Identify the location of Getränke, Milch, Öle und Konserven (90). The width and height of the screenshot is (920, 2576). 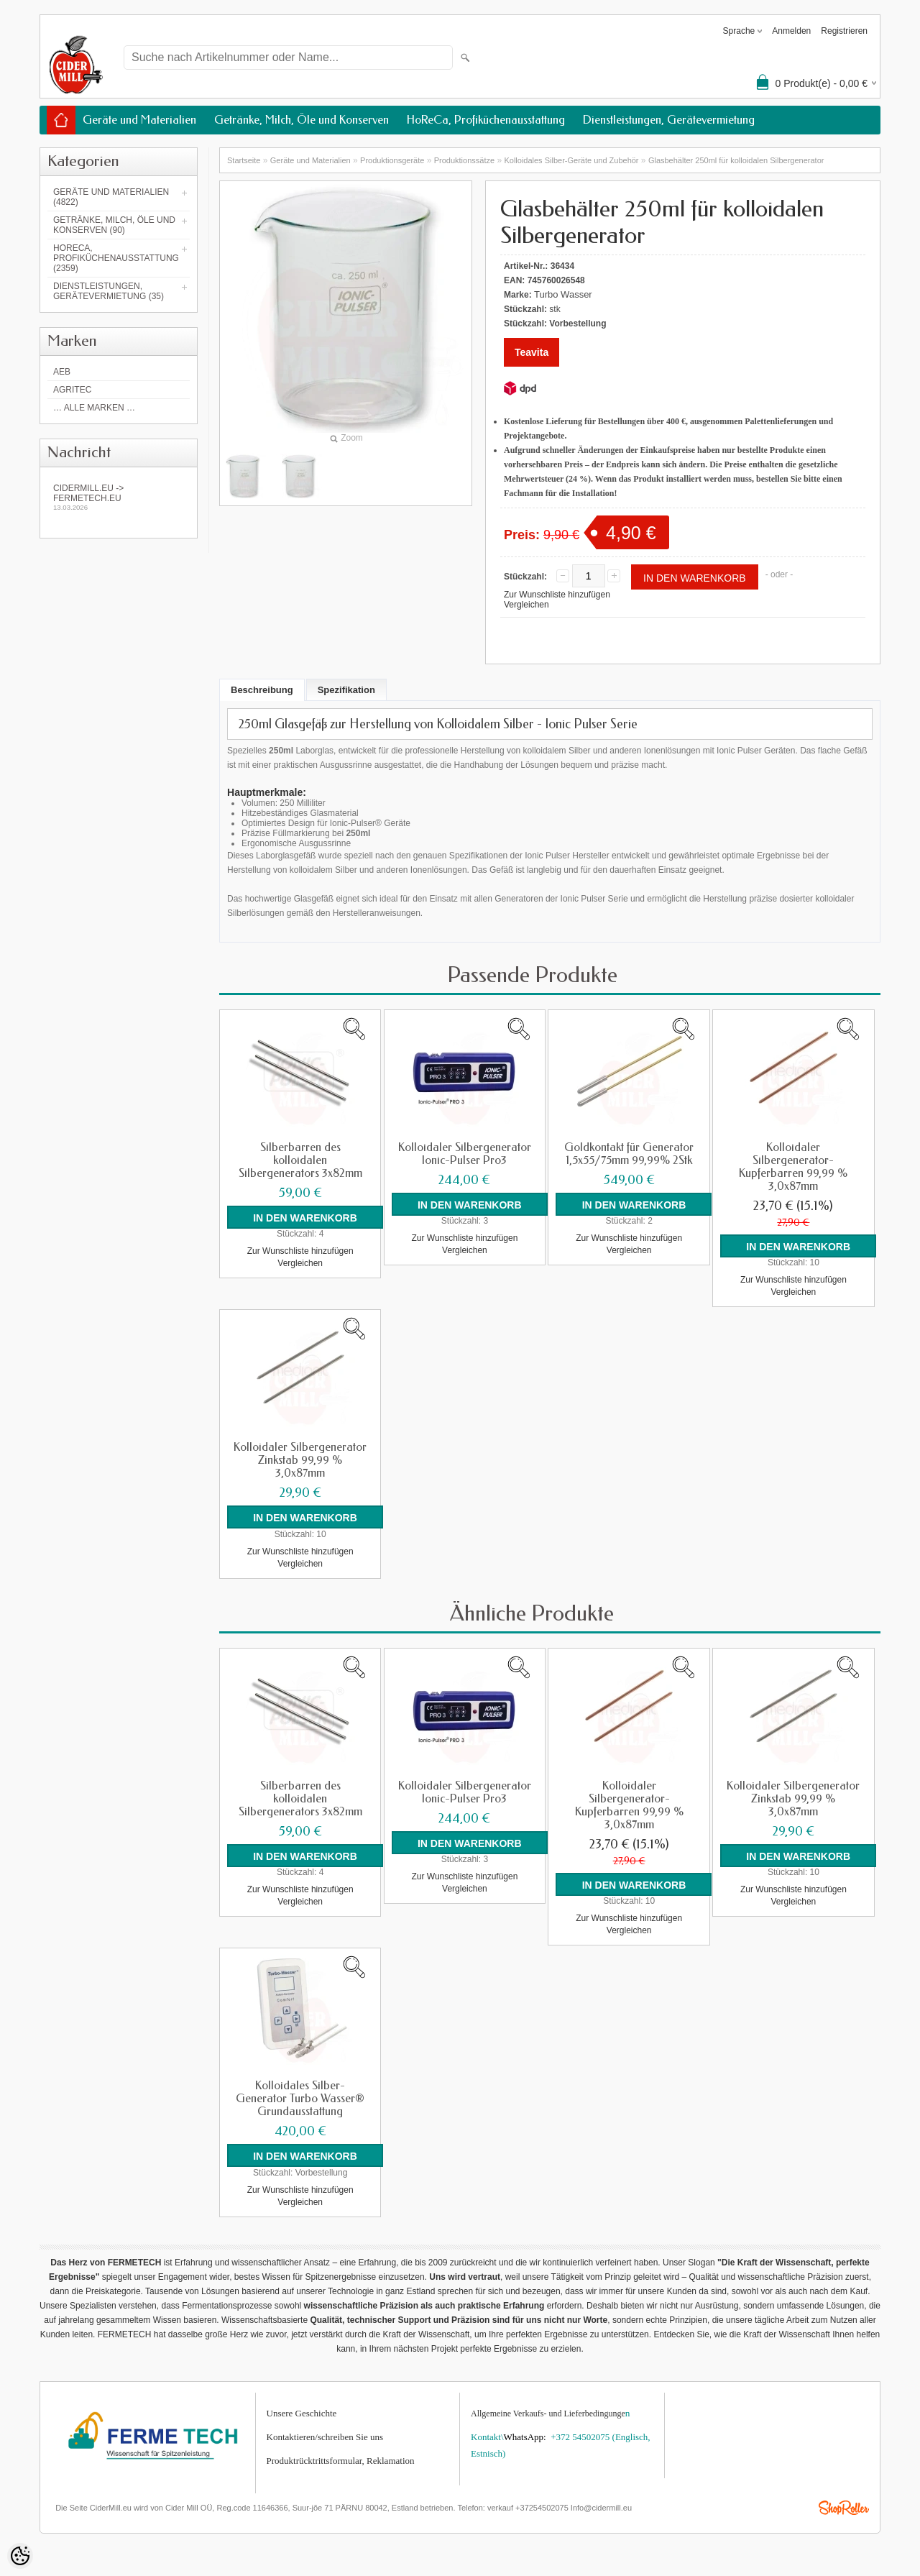
(114, 225).